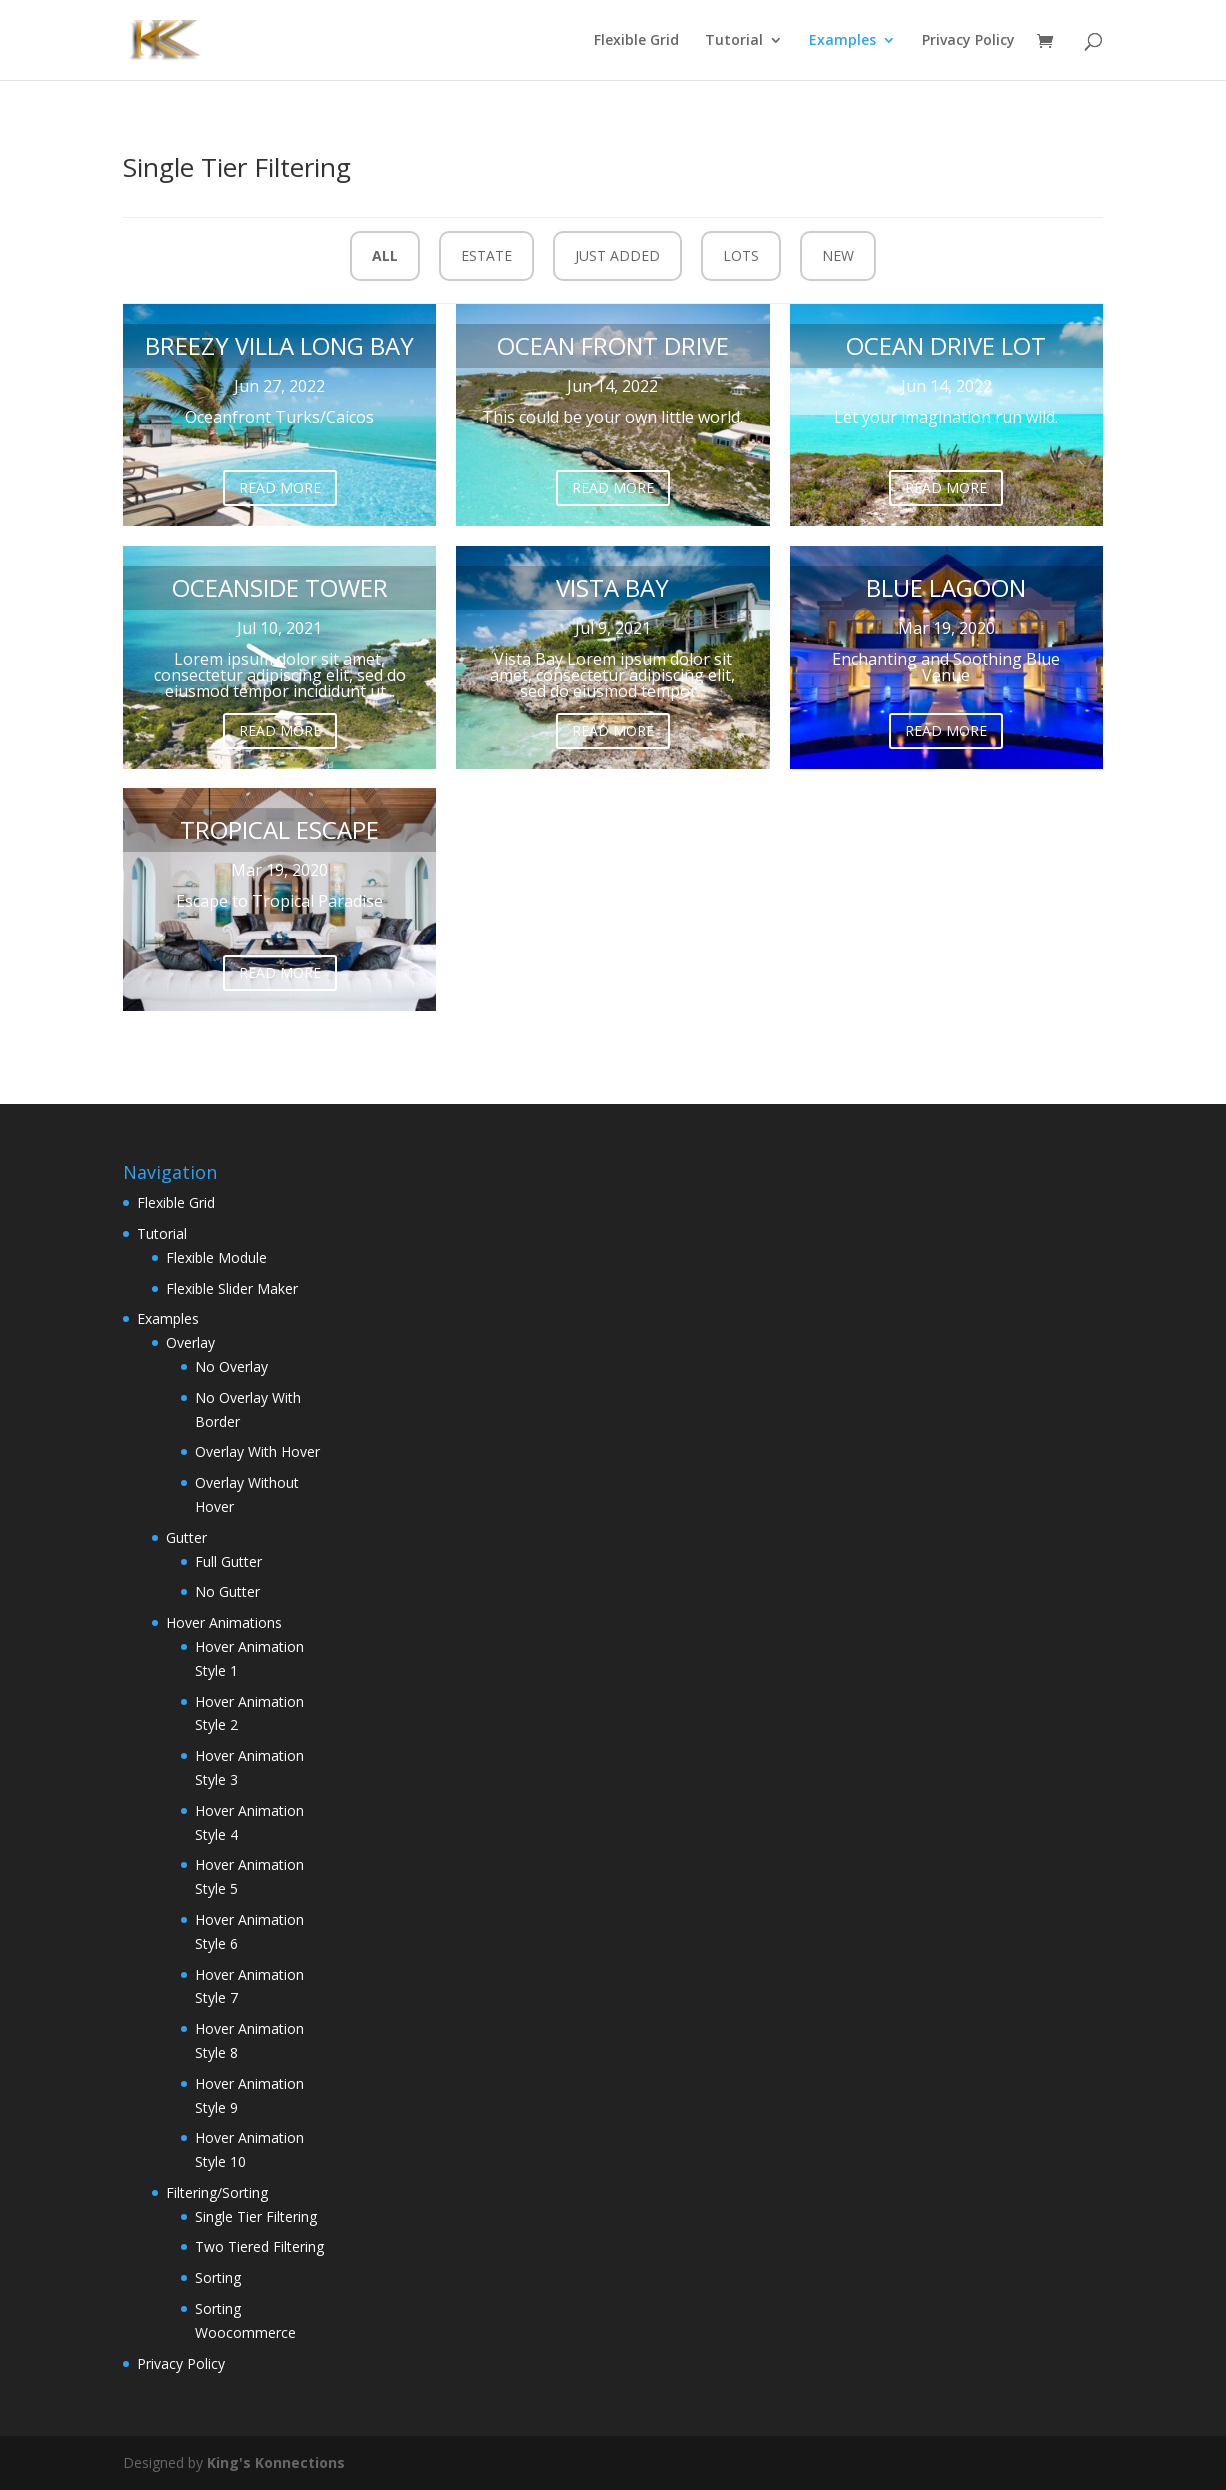  I want to click on Privacy Policy, so click(968, 41).